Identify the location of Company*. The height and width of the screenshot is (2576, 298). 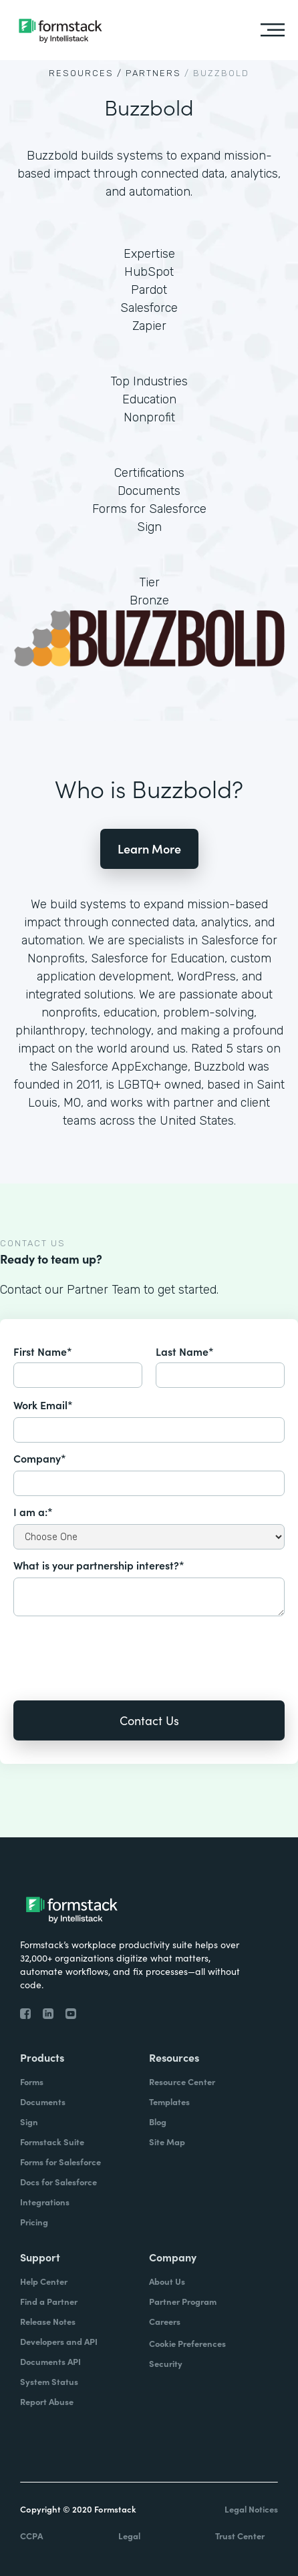
(39, 1458).